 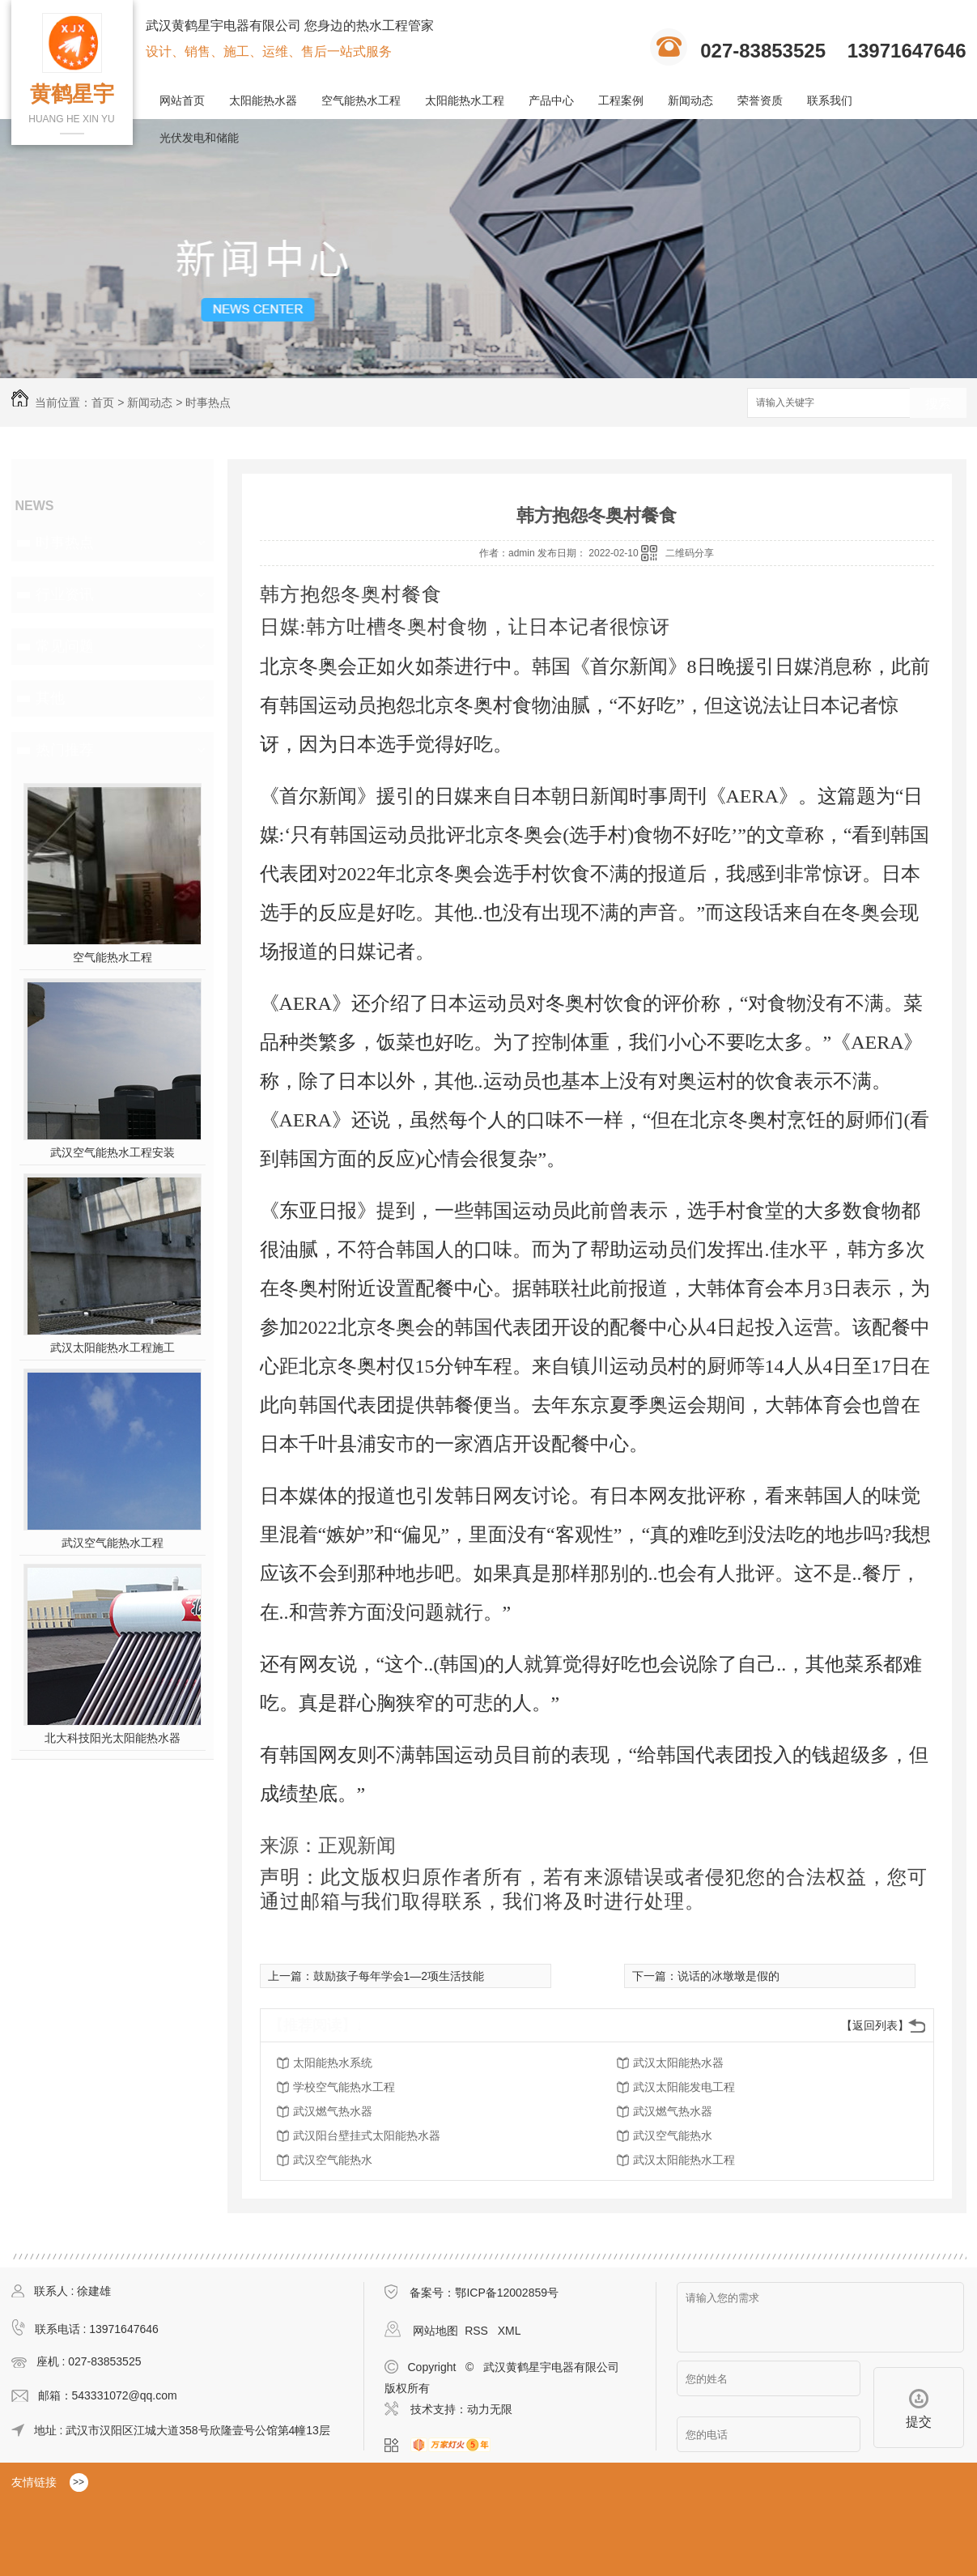 What do you see at coordinates (728, 1975) in the screenshot?
I see `说话的冰墩墩是假的` at bounding box center [728, 1975].